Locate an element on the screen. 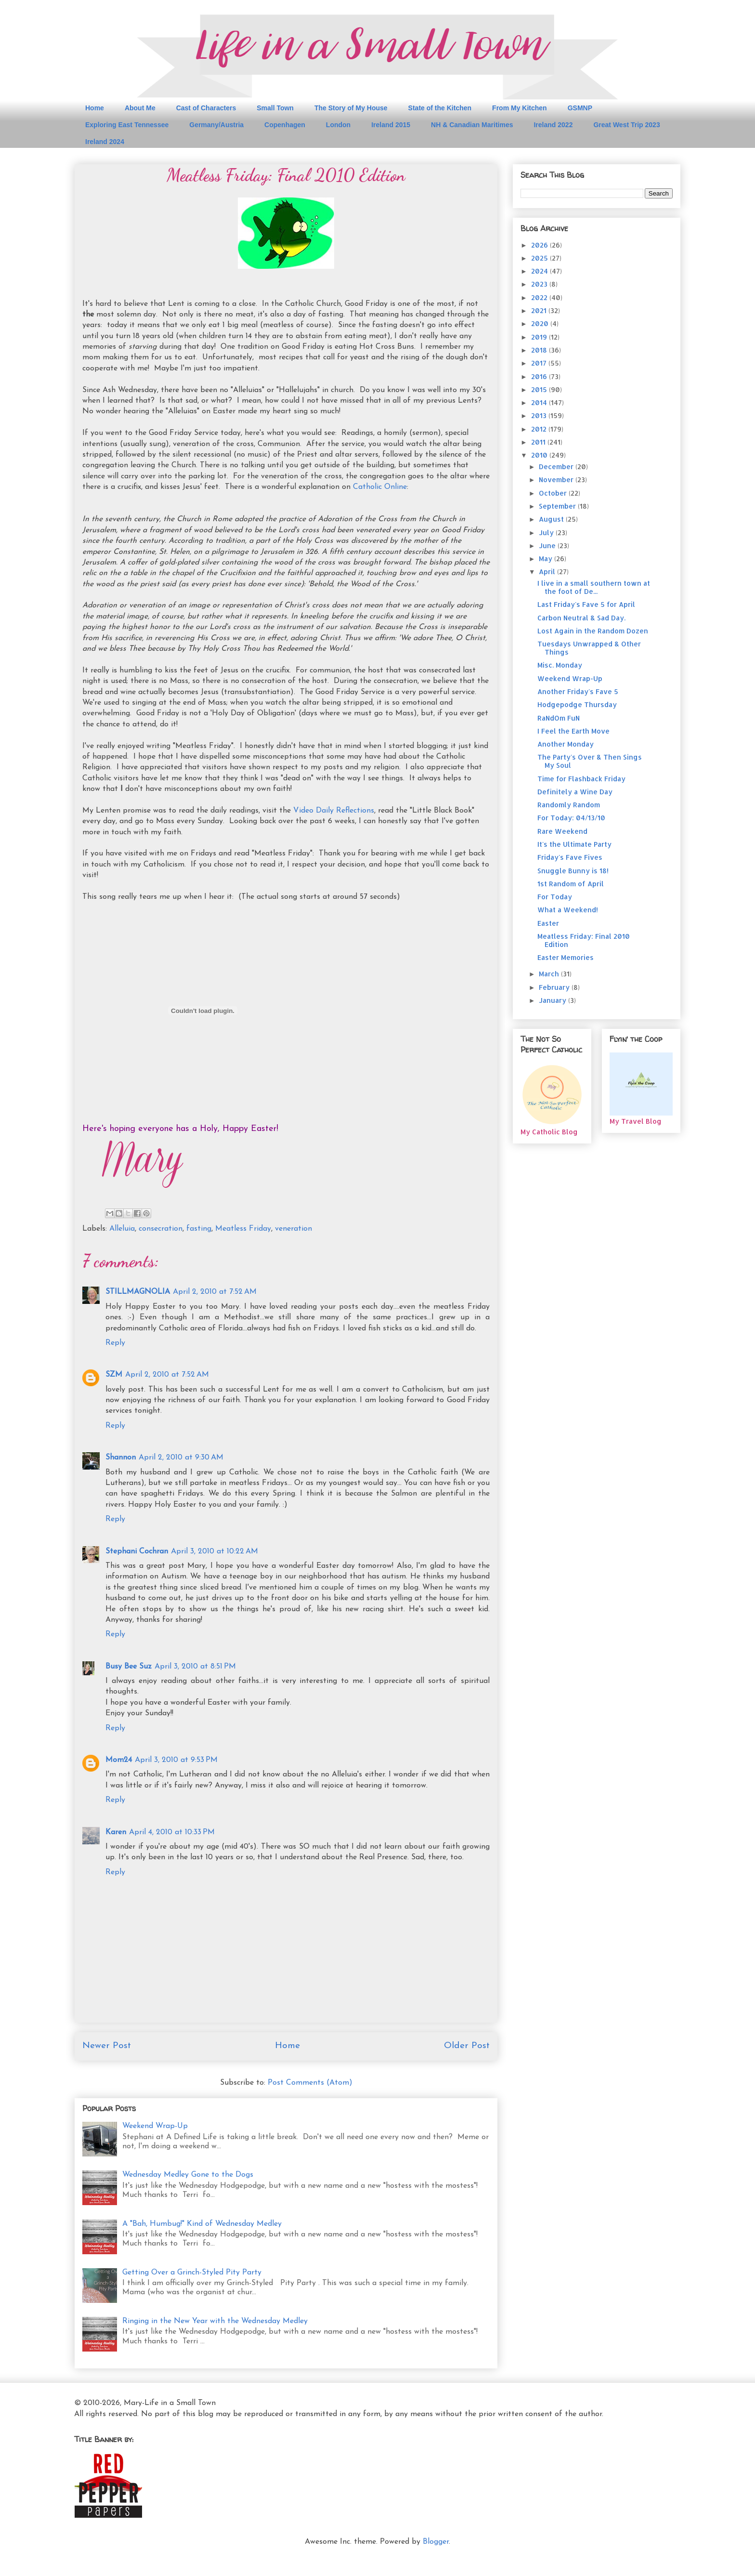  GSMNP is located at coordinates (580, 108).